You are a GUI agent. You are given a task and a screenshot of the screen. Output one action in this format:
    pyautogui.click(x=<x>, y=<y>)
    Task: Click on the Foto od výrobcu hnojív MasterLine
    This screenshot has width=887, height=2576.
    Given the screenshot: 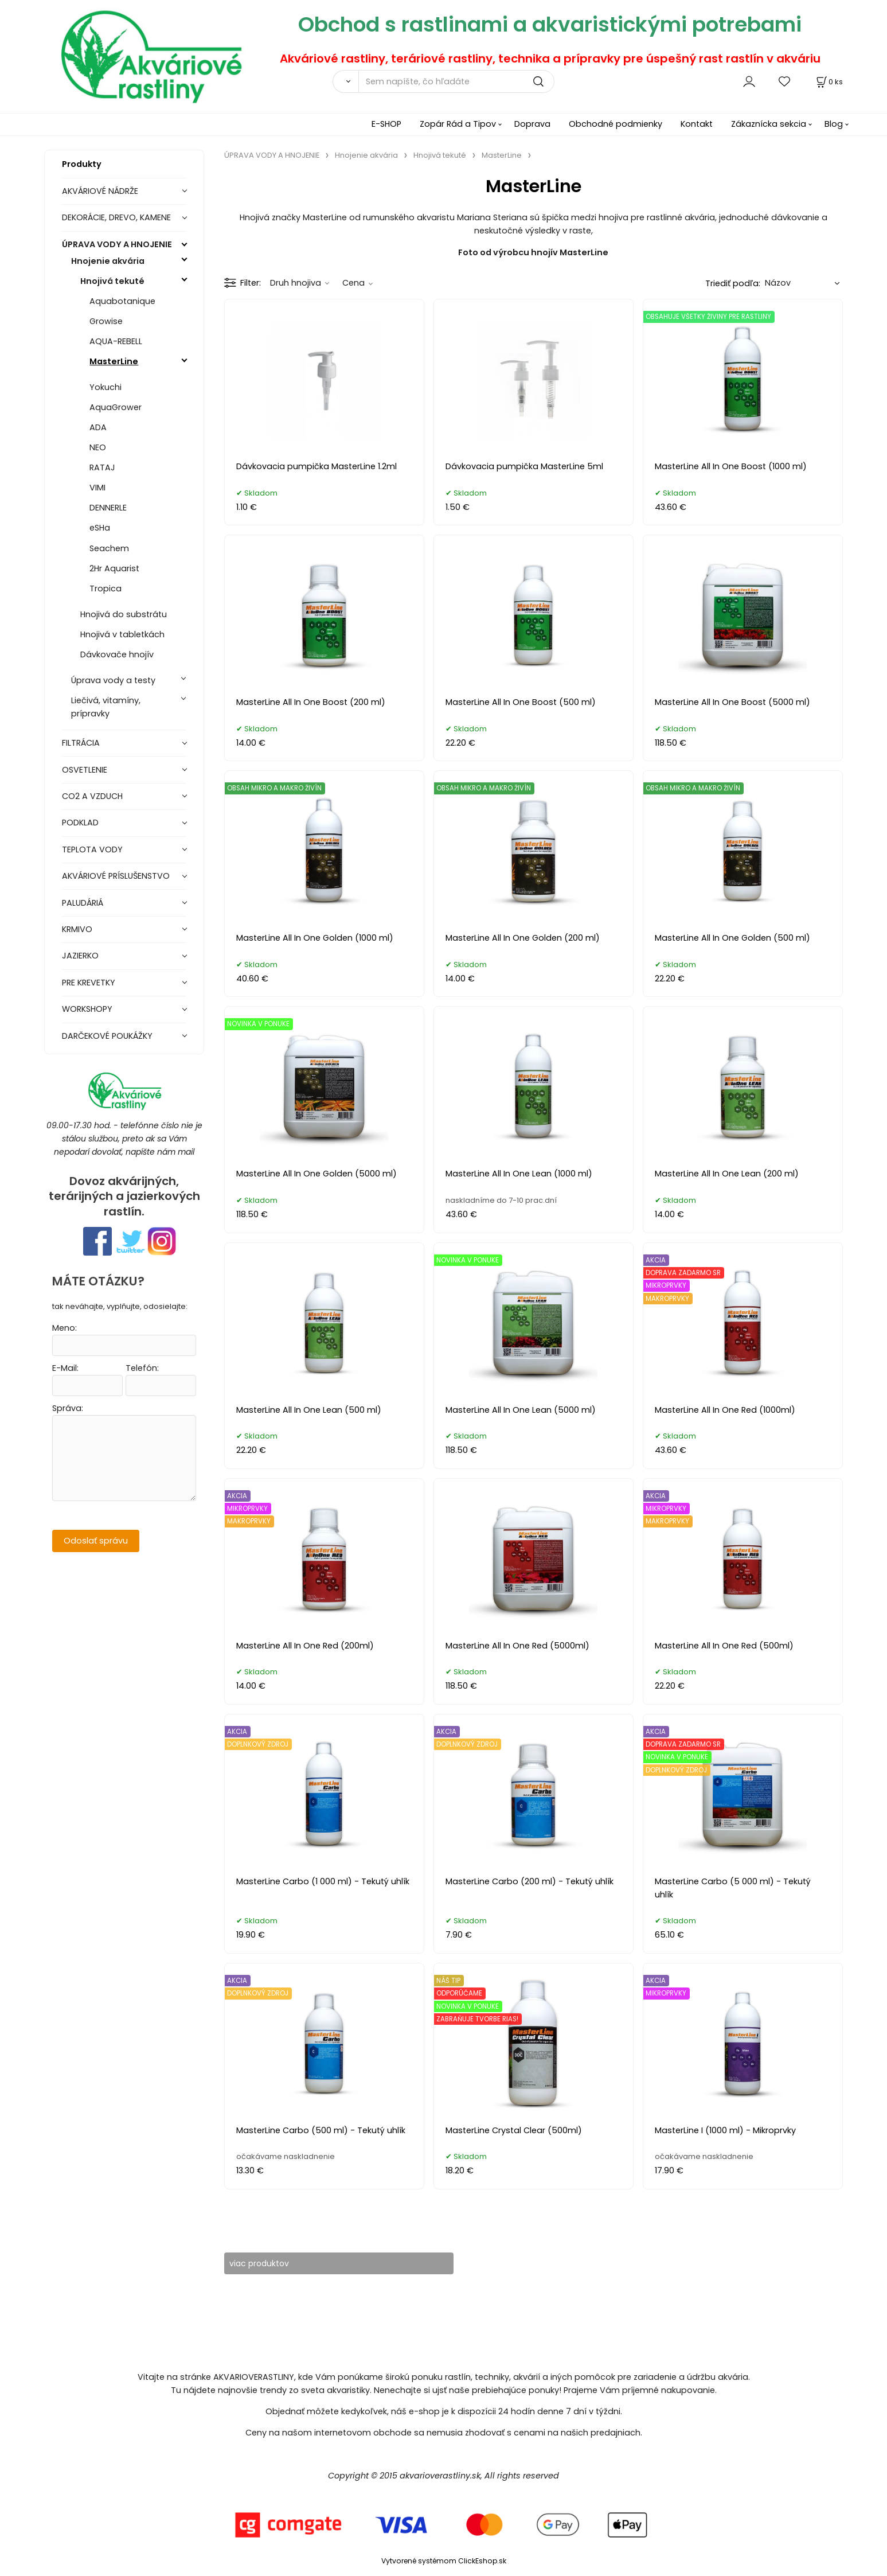 What is the action you would take?
    pyautogui.click(x=533, y=252)
    